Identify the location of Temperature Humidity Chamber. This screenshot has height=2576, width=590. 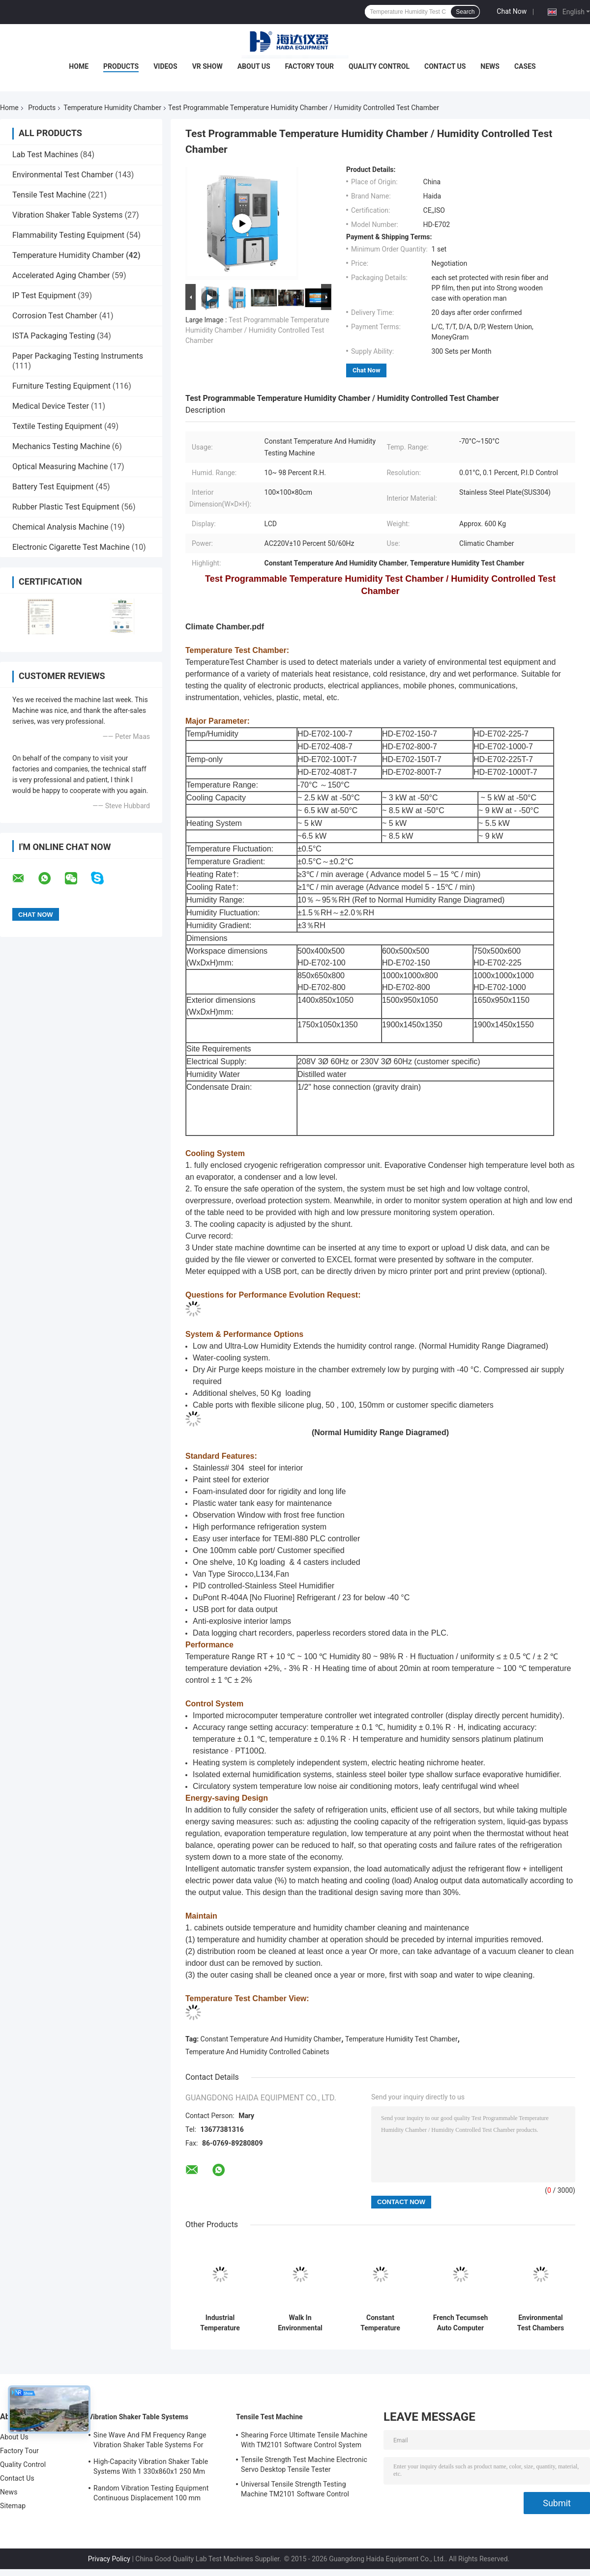
(112, 108).